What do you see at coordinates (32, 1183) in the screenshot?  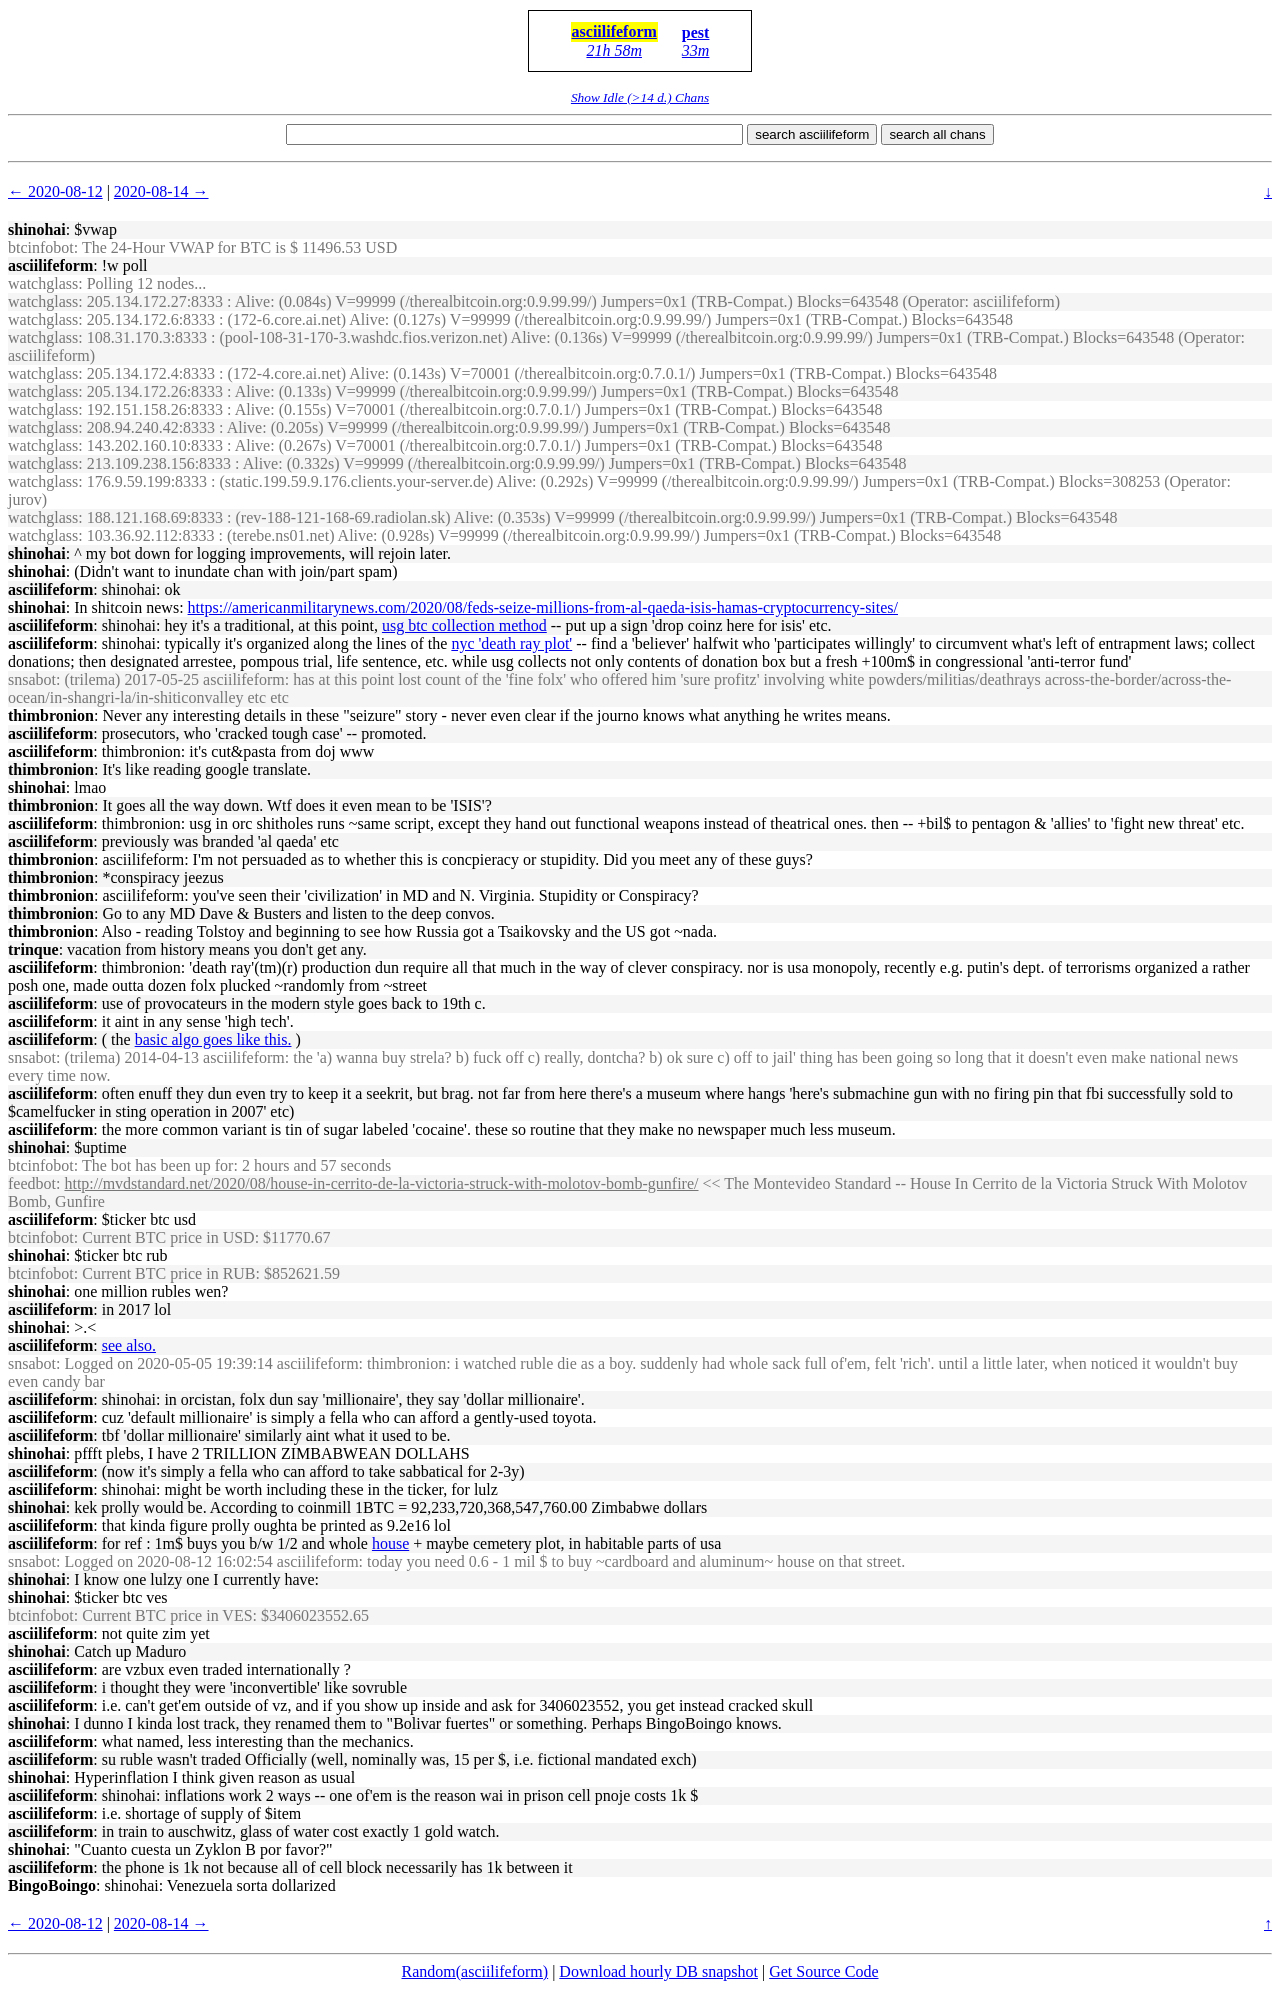 I see `feedbot` at bounding box center [32, 1183].